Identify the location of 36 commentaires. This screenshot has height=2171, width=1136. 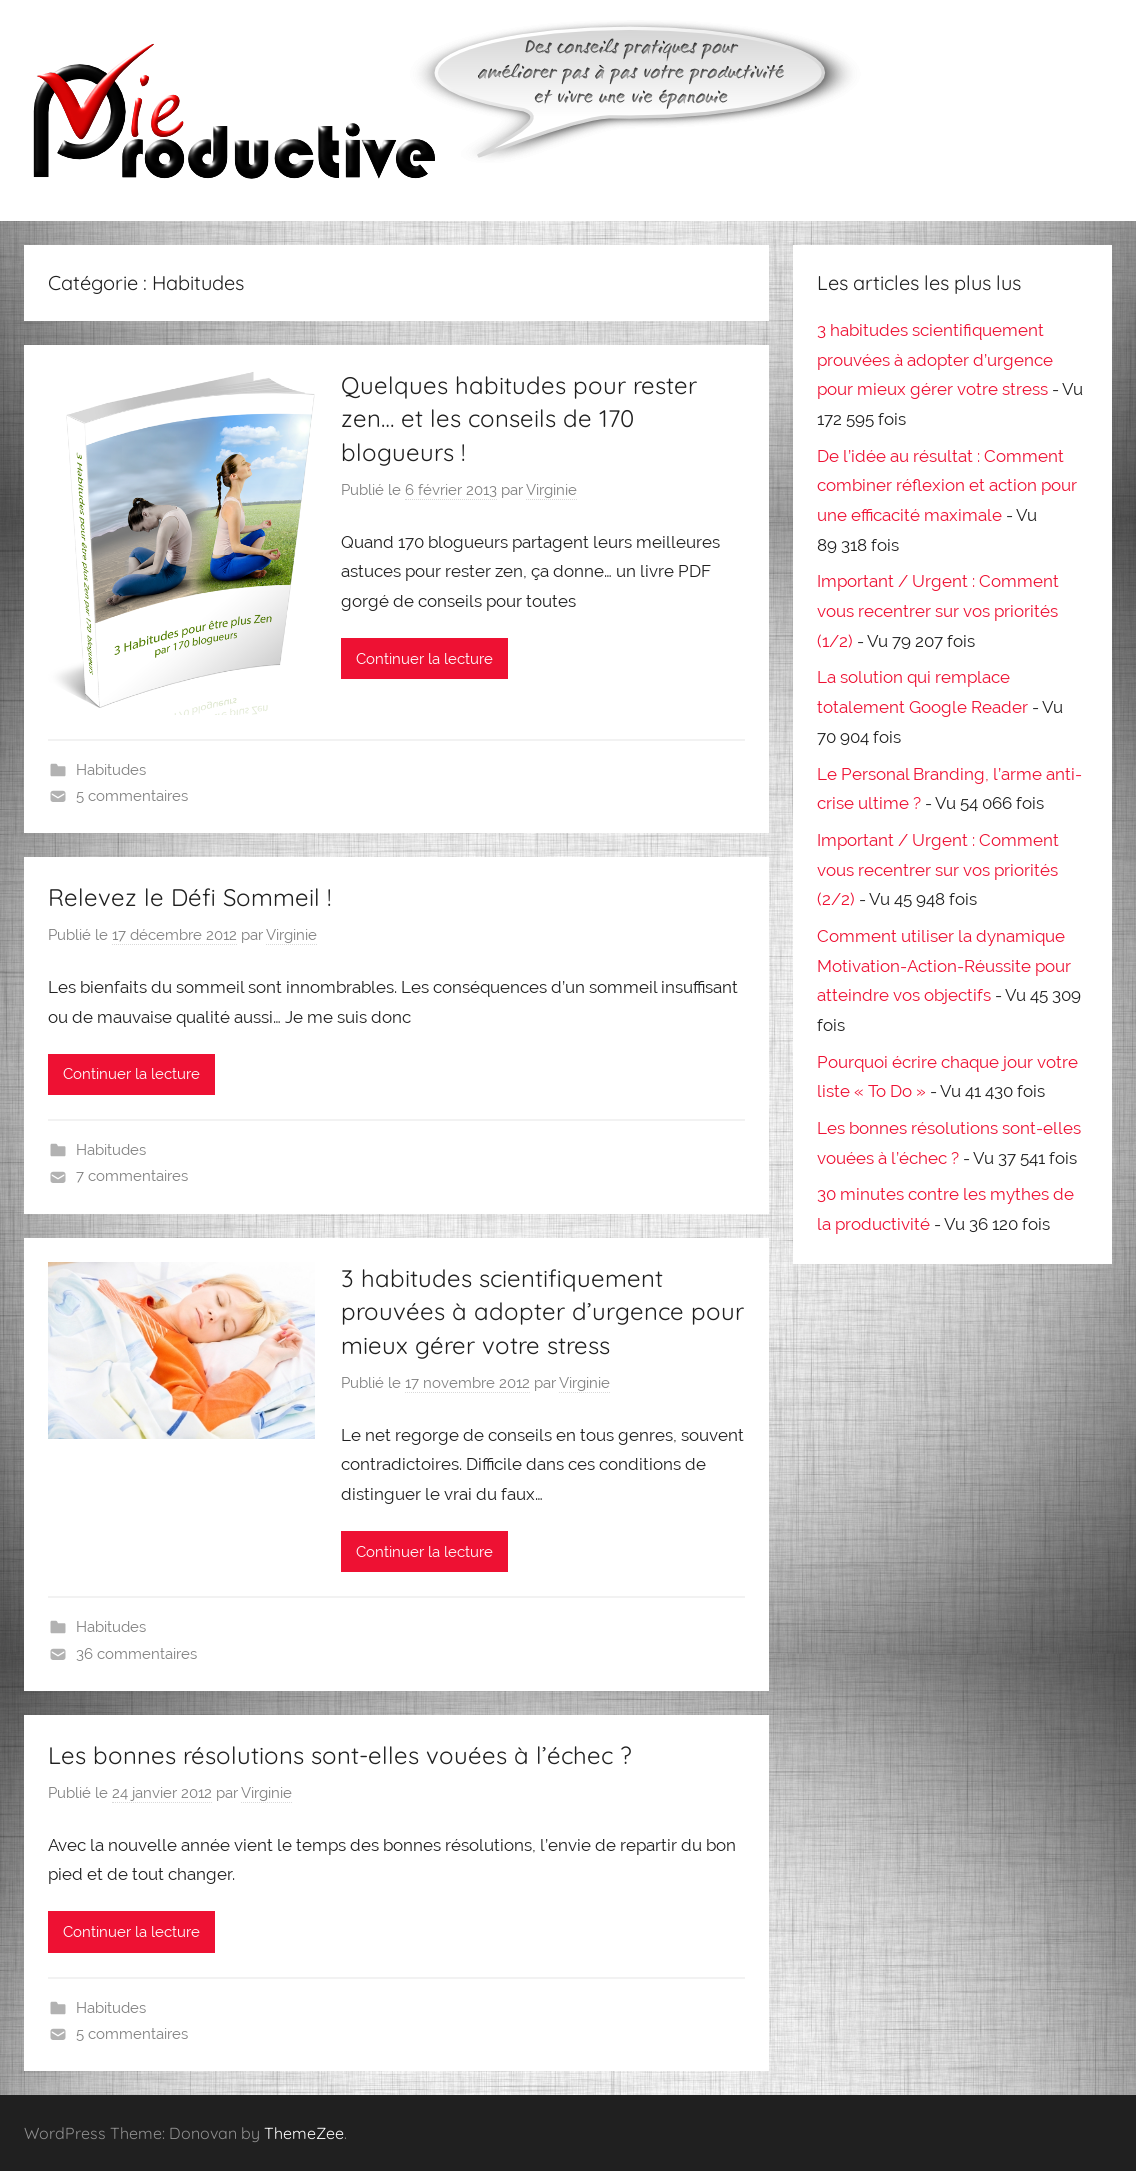
(136, 1654).